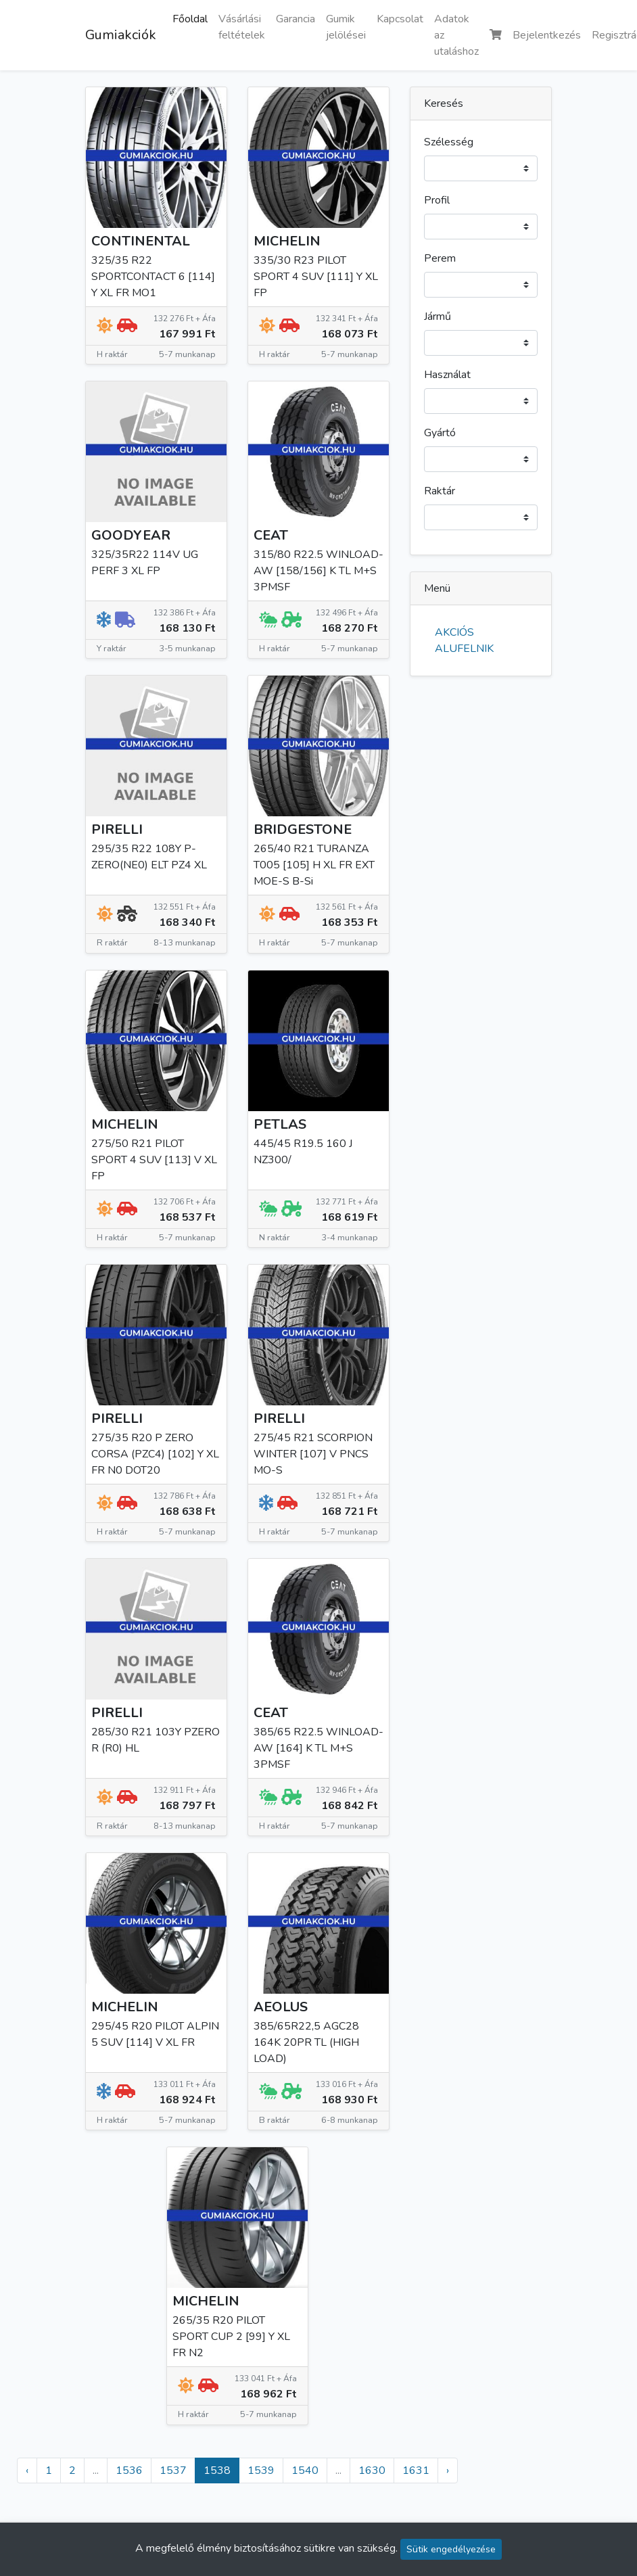  What do you see at coordinates (117, 829) in the screenshot?
I see `PIRELLI` at bounding box center [117, 829].